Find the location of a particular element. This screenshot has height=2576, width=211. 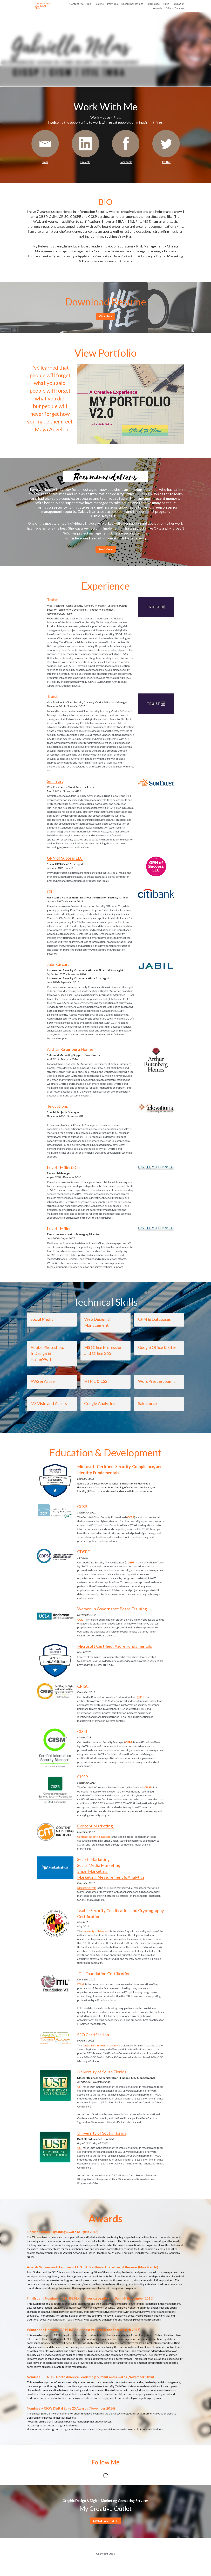

Email Marketing is located at coordinates (92, 1871).